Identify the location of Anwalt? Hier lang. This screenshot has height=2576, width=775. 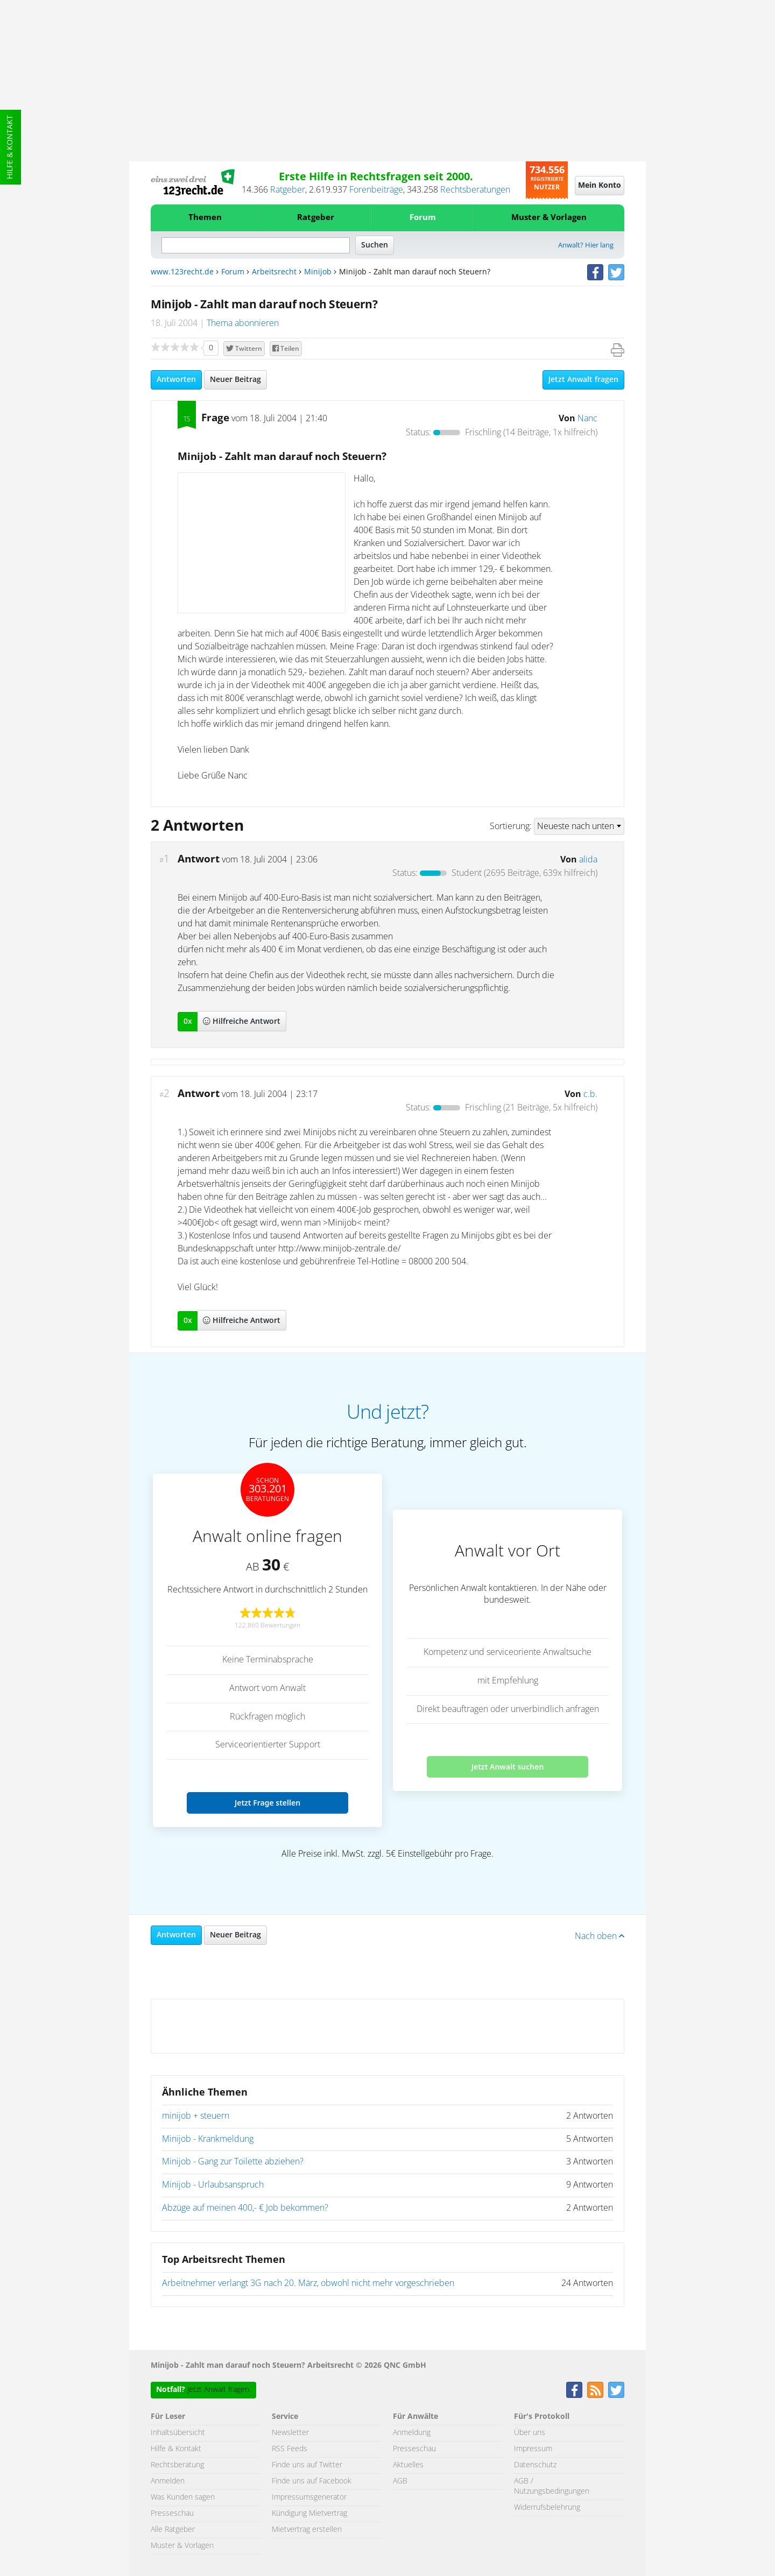
(586, 245).